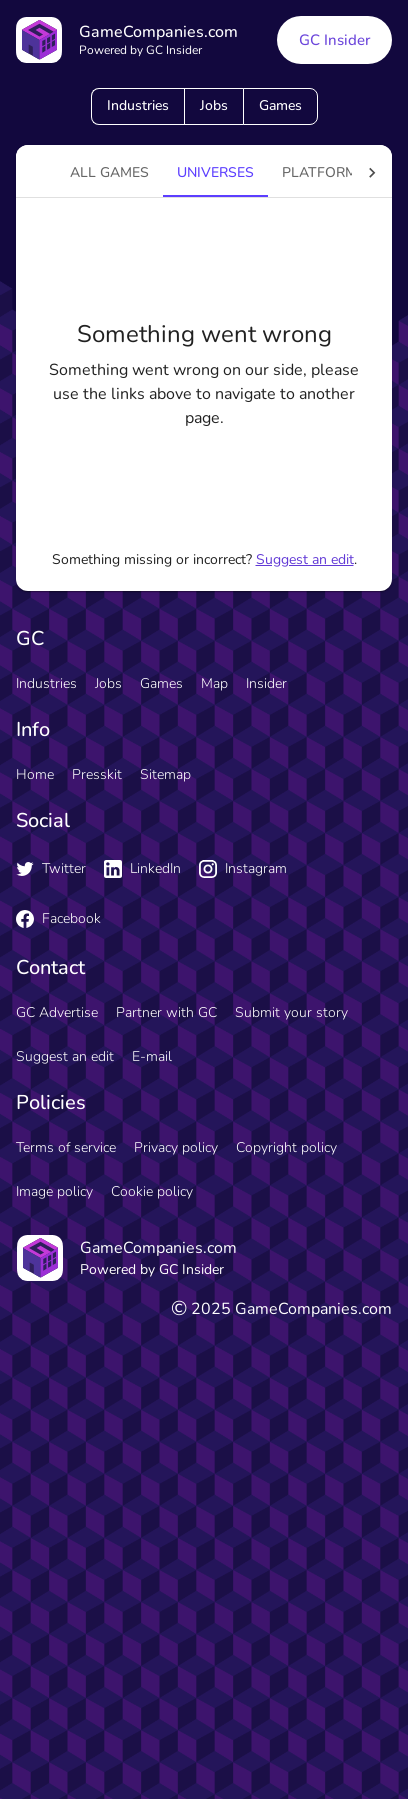  I want to click on GC Insider [GC Insider link button], so click(334, 40).